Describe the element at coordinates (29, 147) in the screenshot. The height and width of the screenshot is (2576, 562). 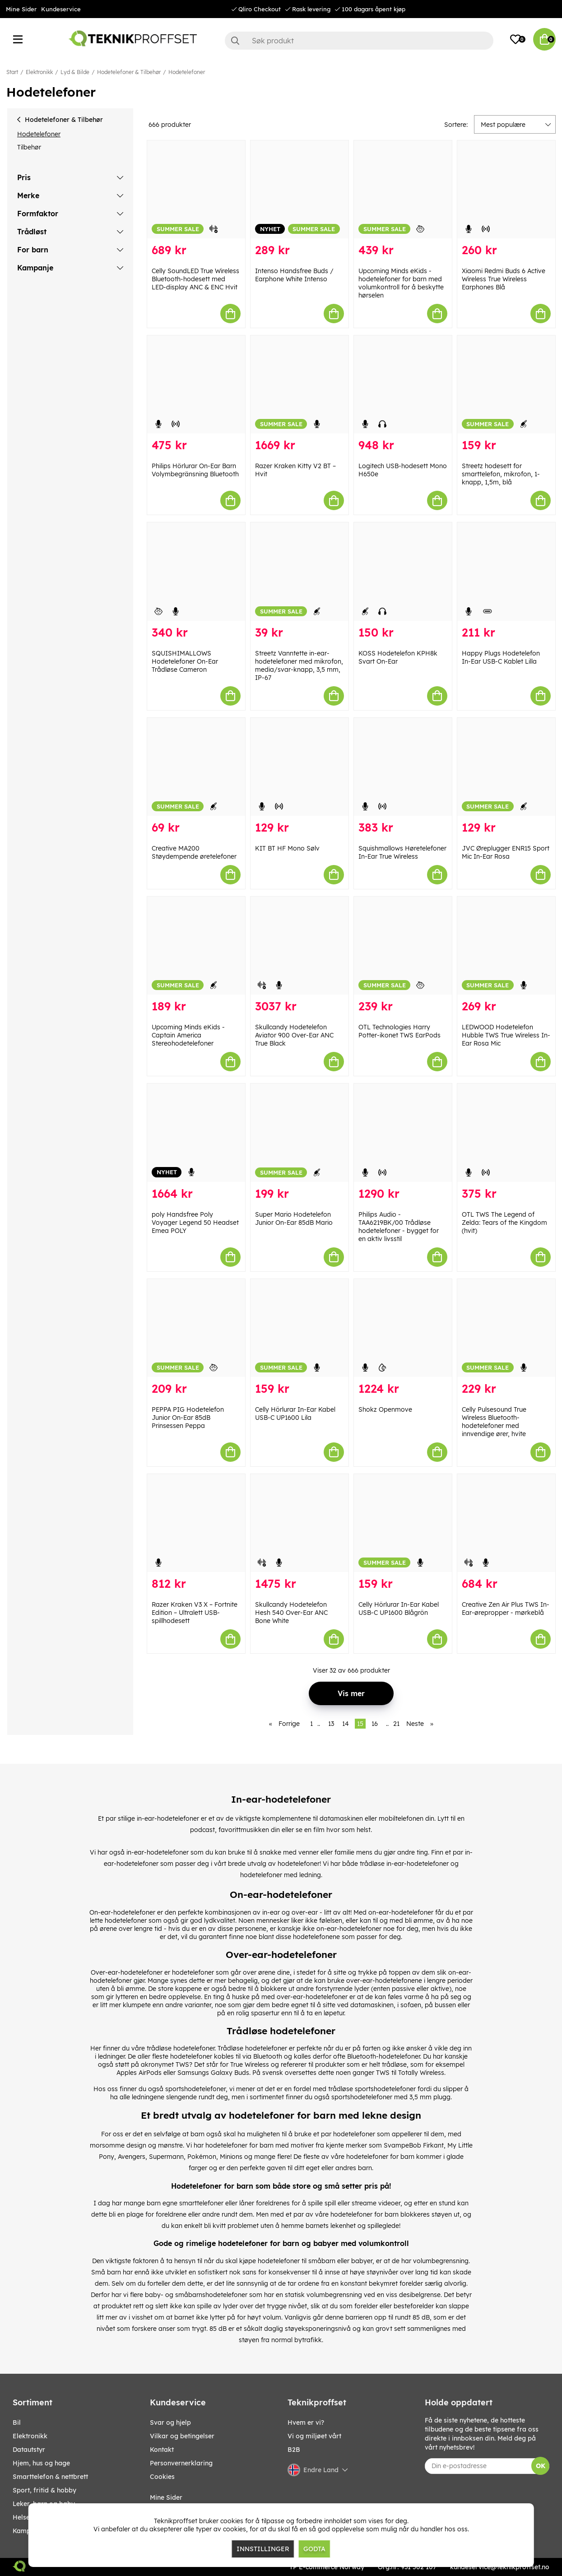
I see `Tilbehør` at that location.